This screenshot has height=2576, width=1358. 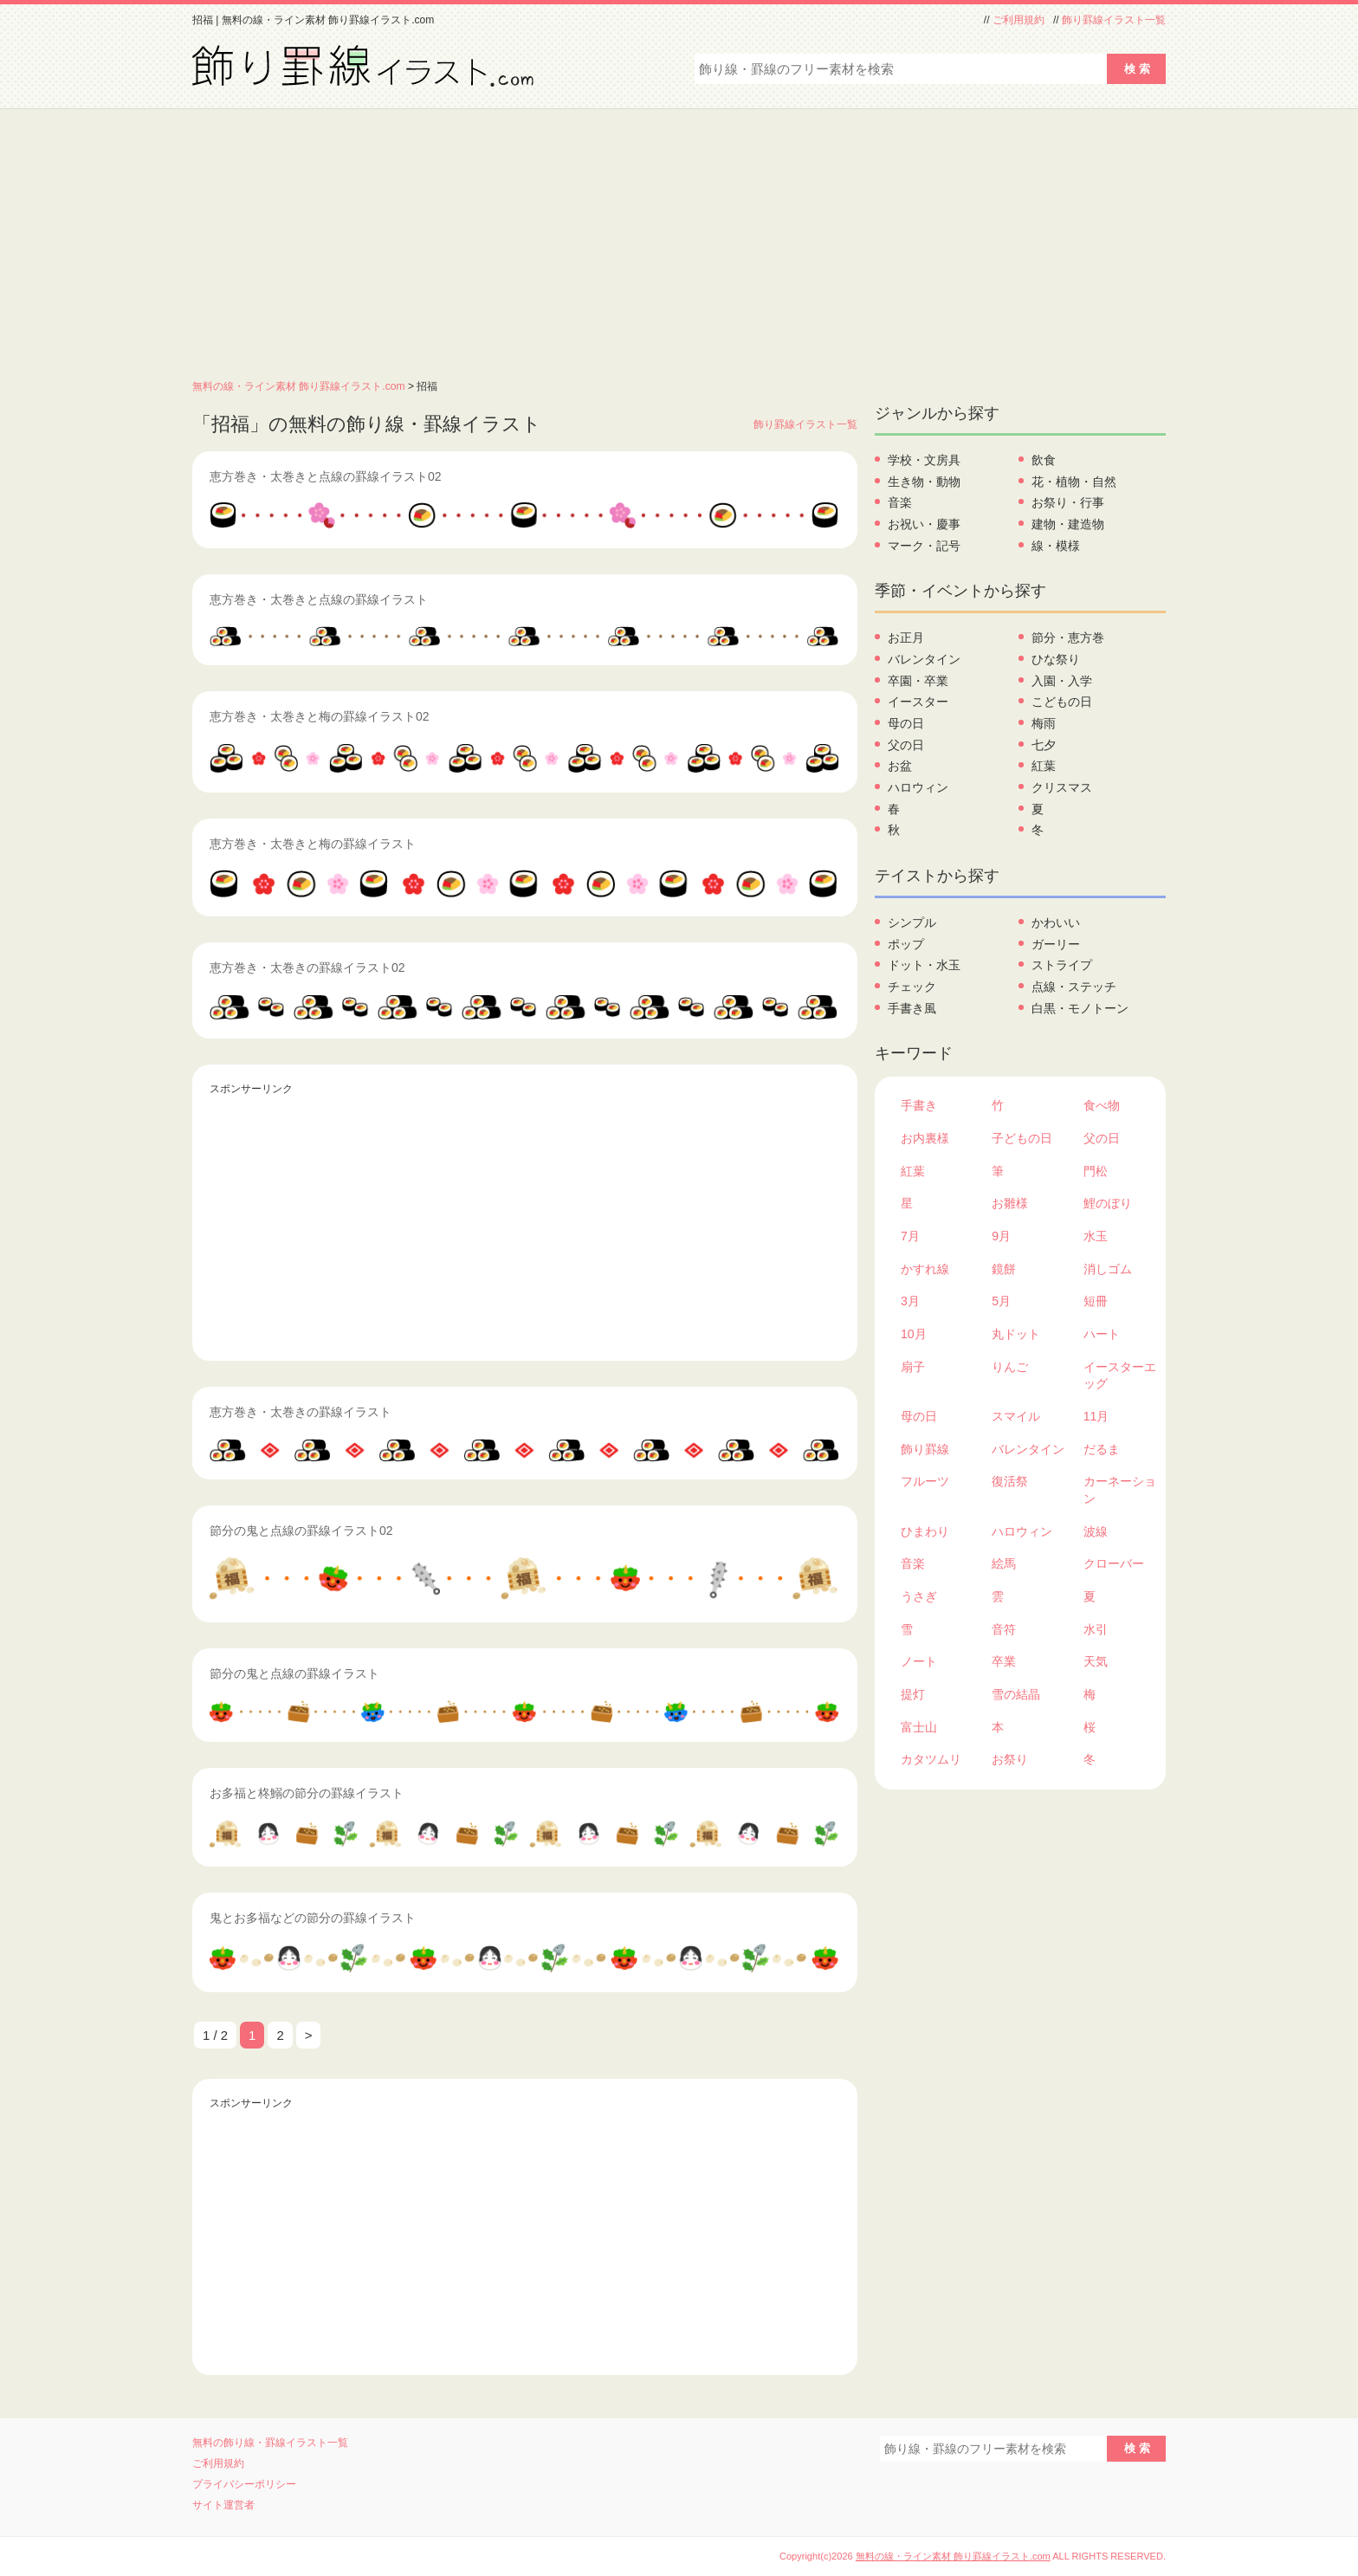 I want to click on ポップ, so click(x=906, y=944).